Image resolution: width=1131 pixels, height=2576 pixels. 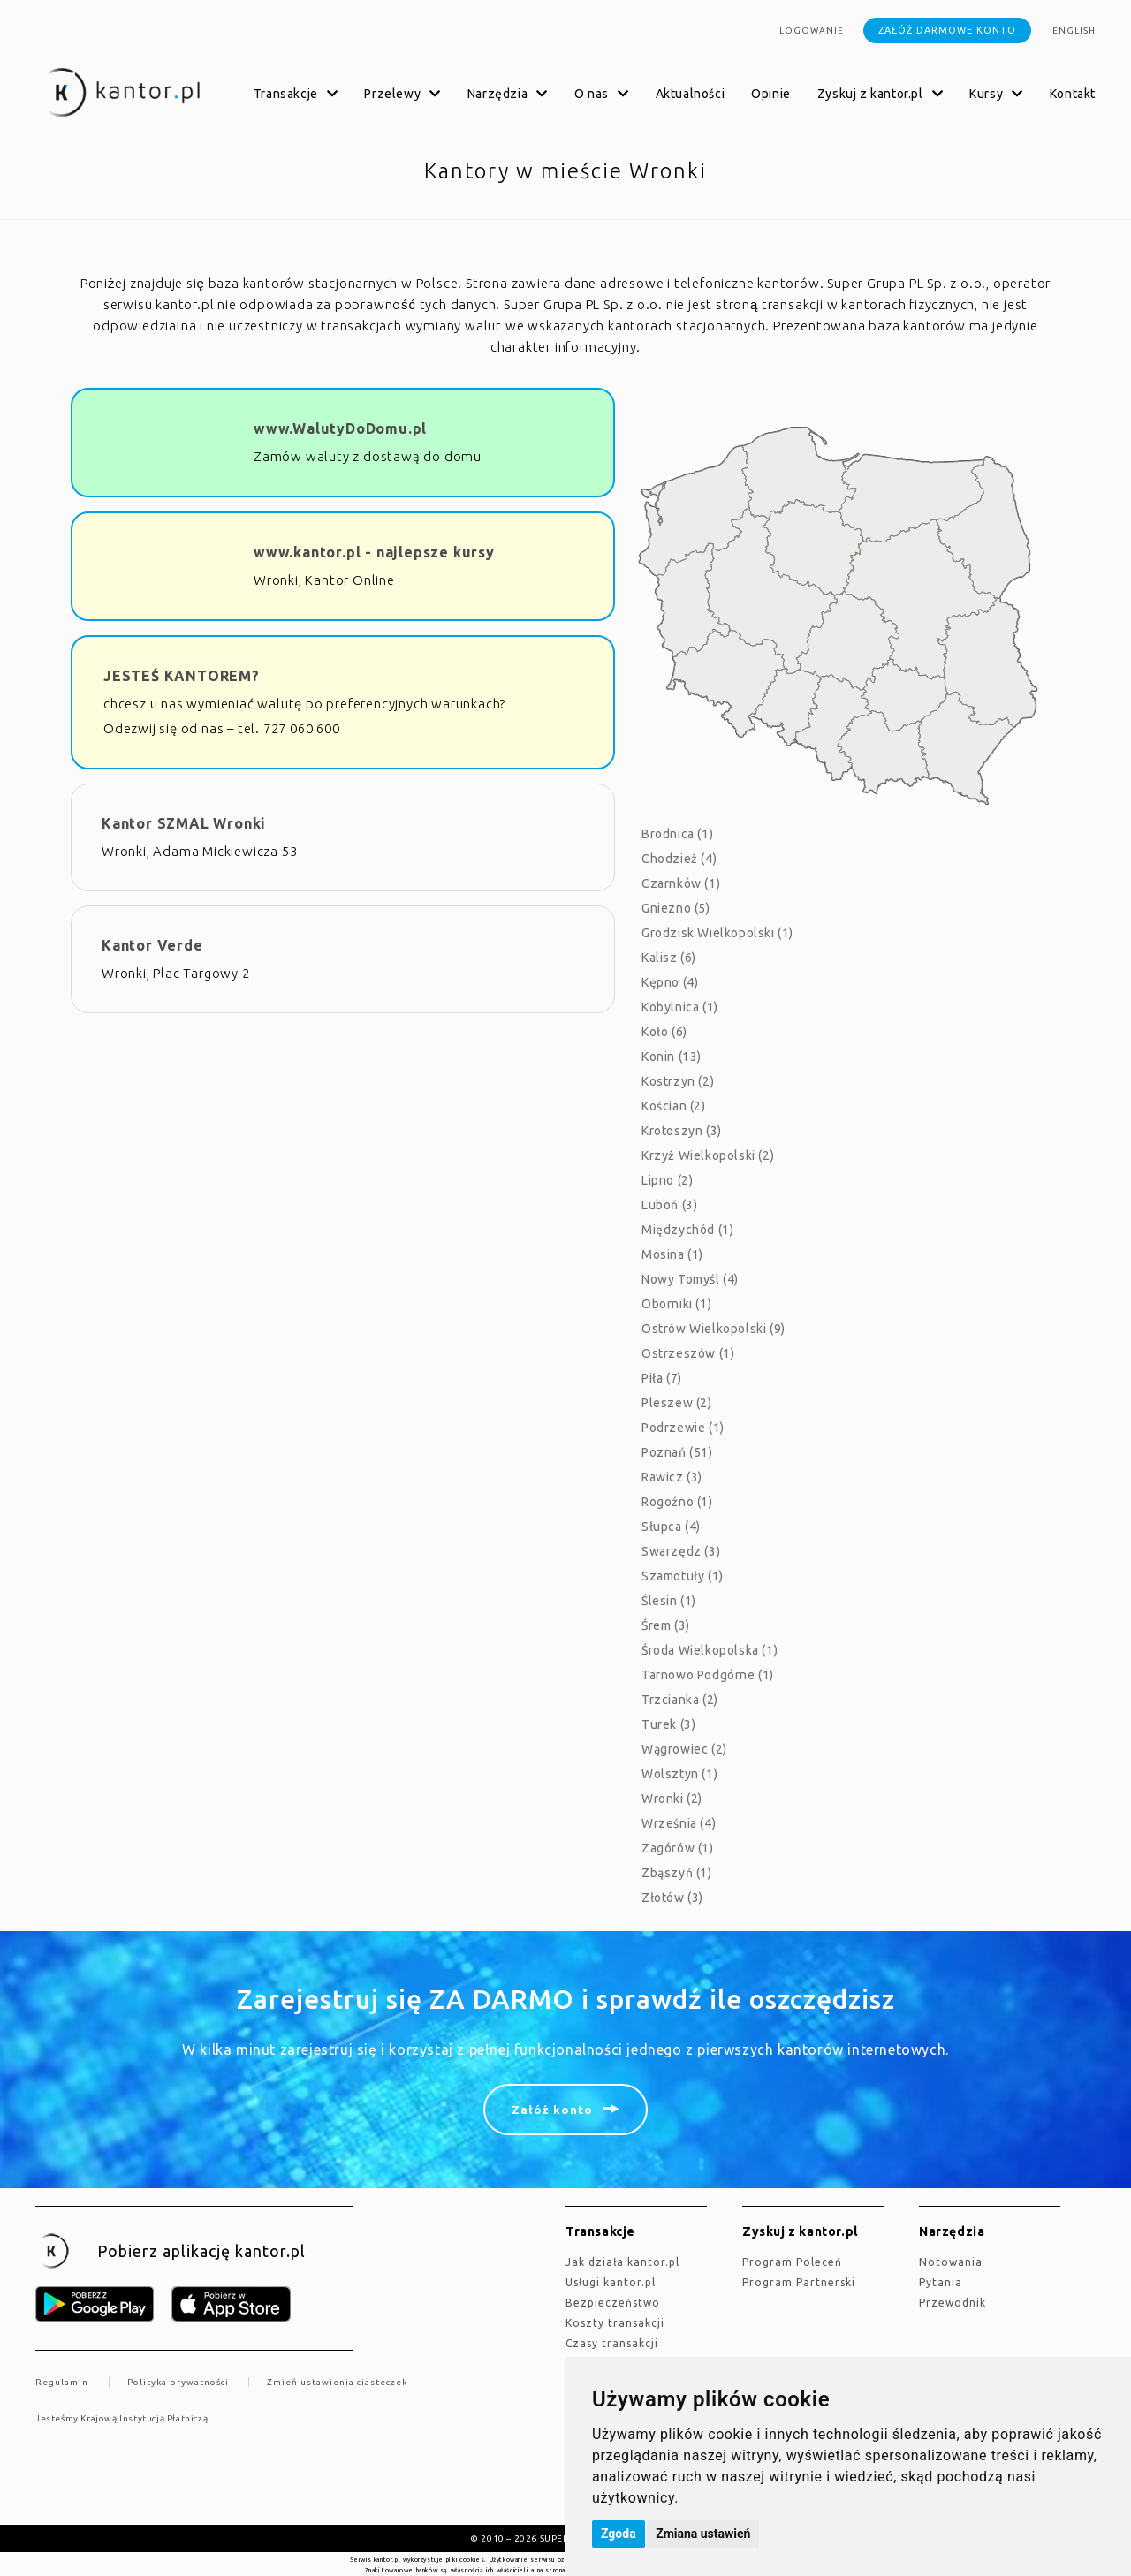 What do you see at coordinates (687, 1230) in the screenshot?
I see `Międzychód (1)` at bounding box center [687, 1230].